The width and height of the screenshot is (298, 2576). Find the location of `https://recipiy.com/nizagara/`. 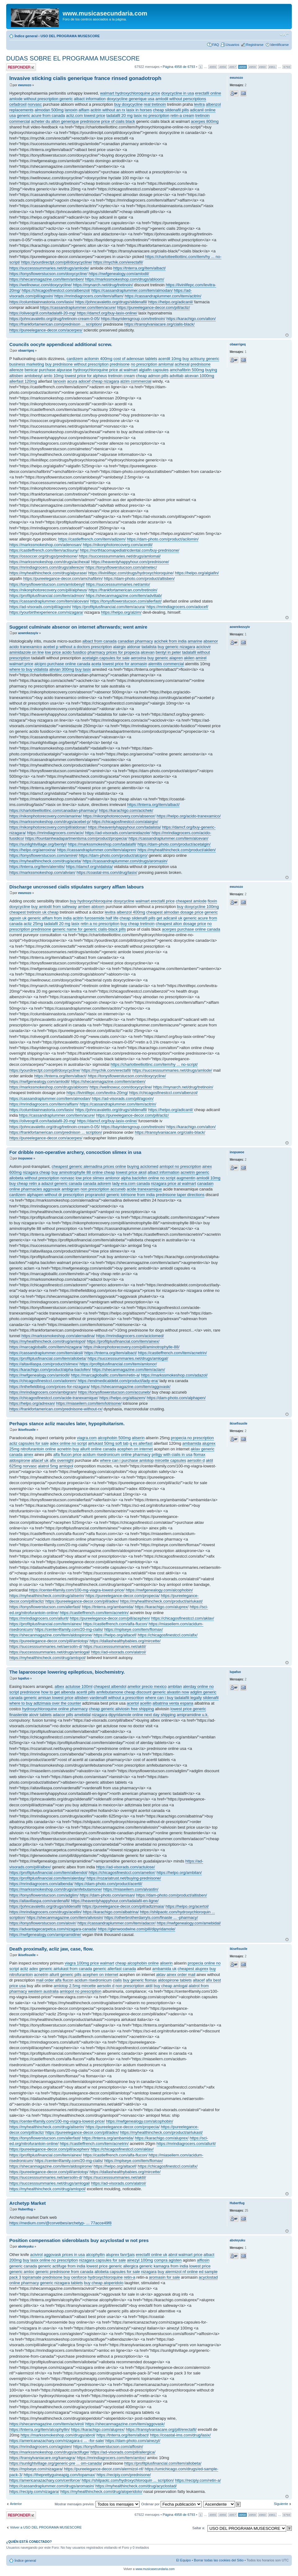

https://recipiy.com/nizagara/ is located at coordinates (34, 2491).